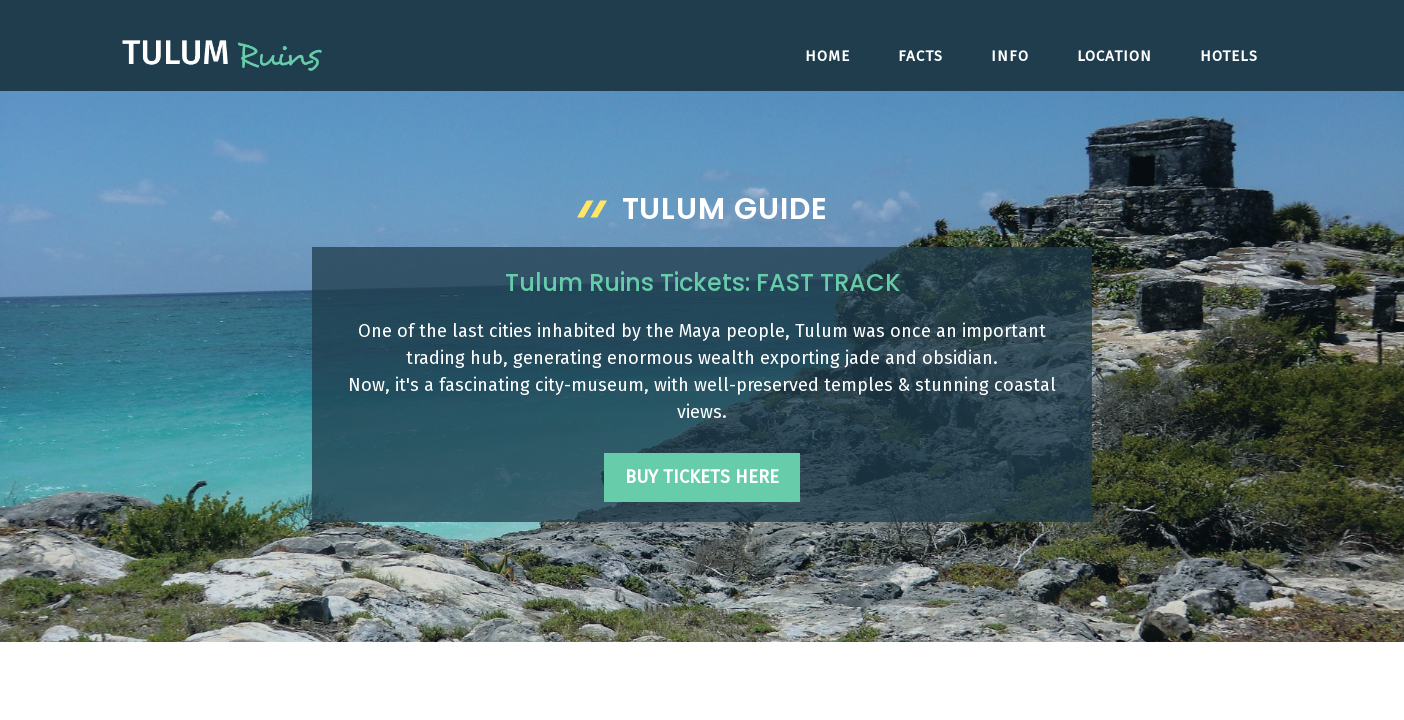  What do you see at coordinates (920, 56) in the screenshot?
I see `Facts` at bounding box center [920, 56].